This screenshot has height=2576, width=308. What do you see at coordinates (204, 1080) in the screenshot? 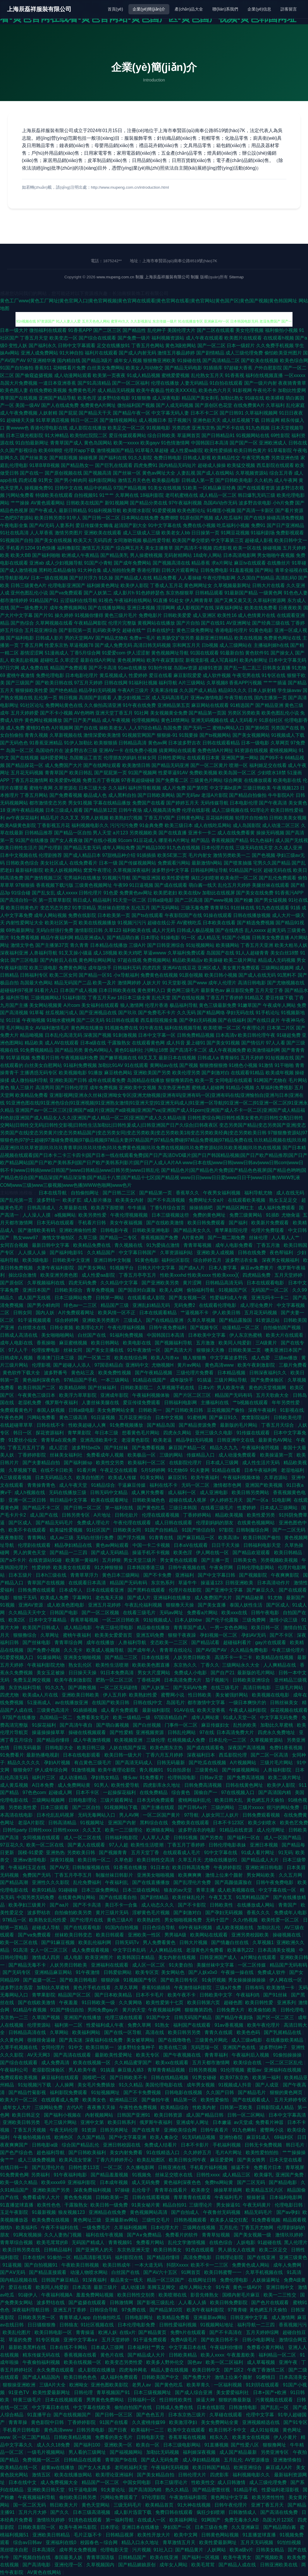
I see `欧美一页` at bounding box center [204, 1080].